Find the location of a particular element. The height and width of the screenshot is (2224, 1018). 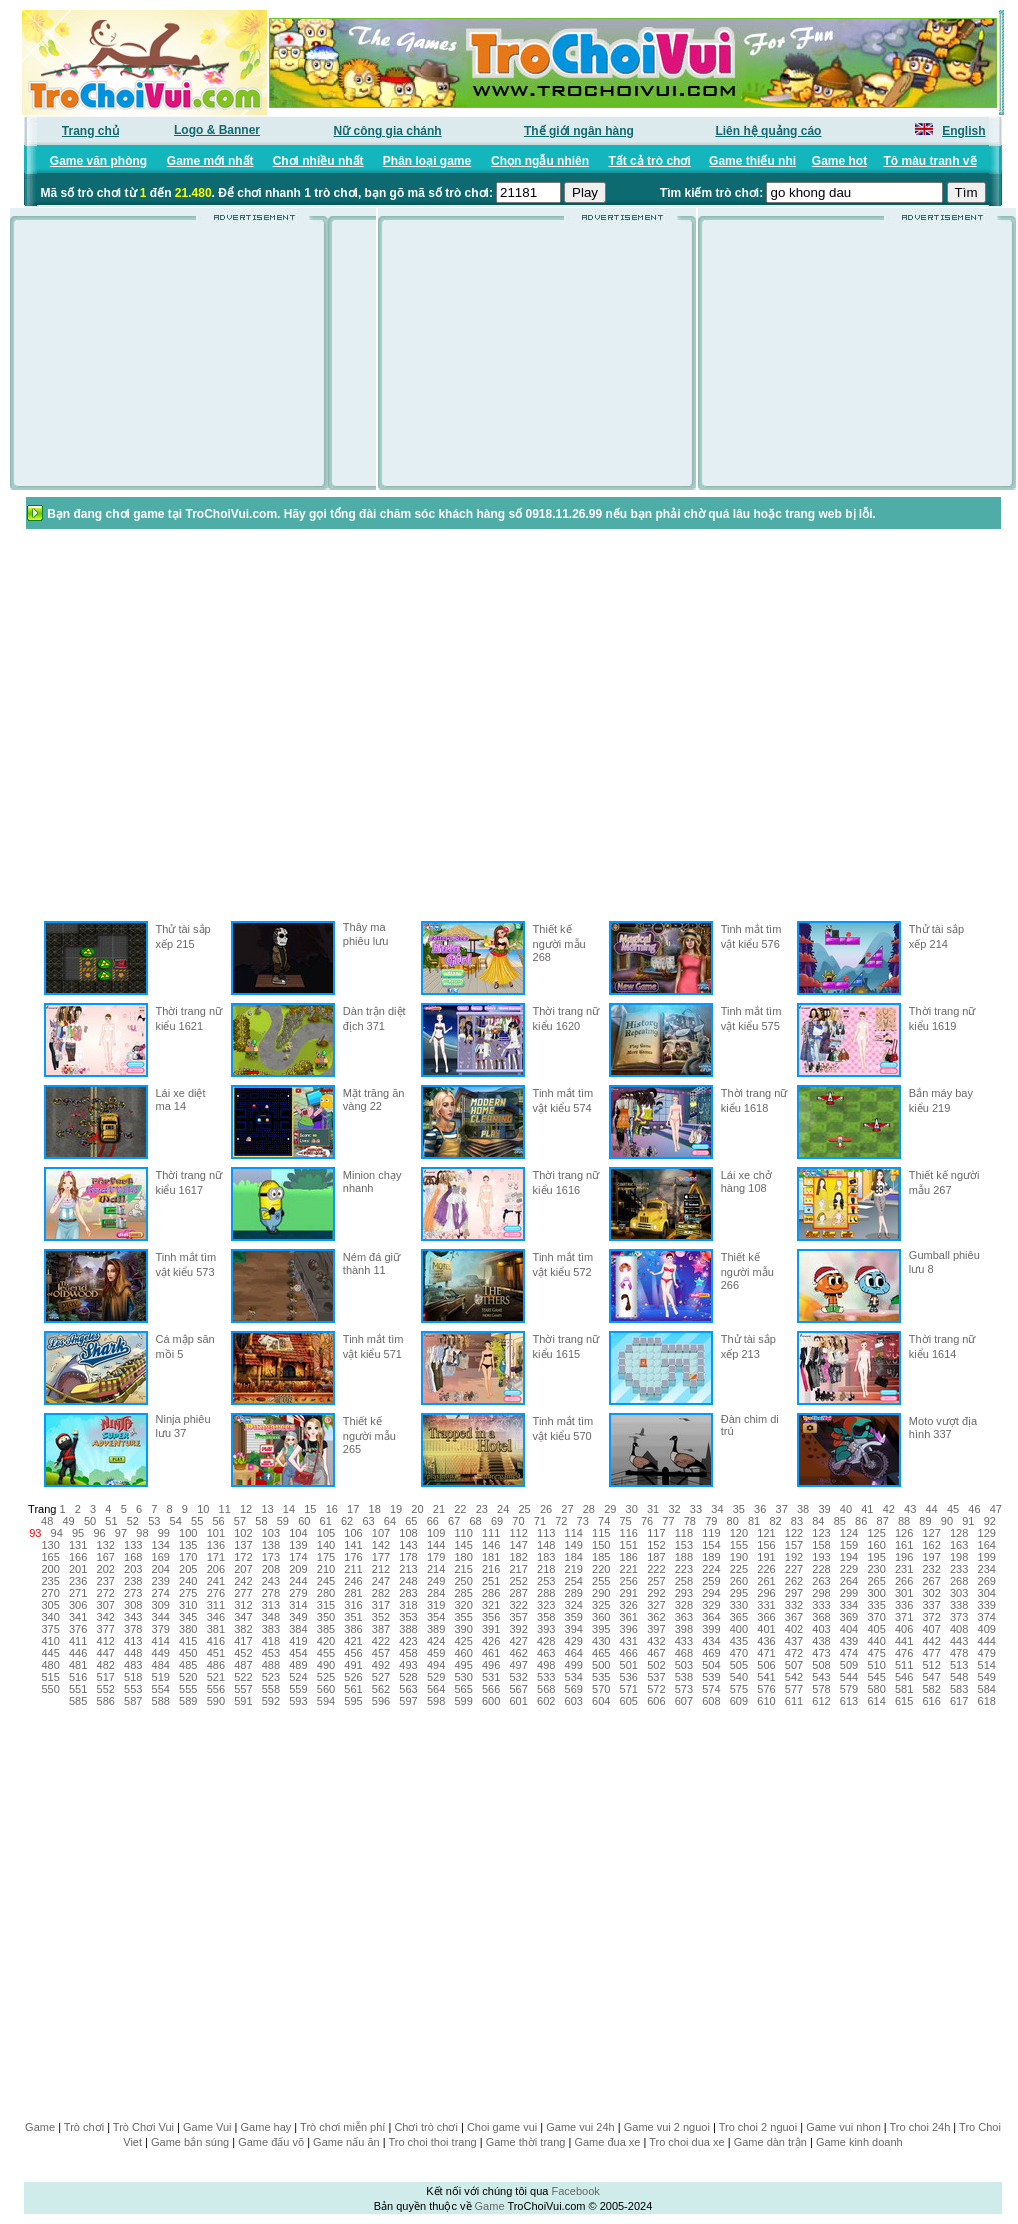

Choi game vui is located at coordinates (502, 2127).